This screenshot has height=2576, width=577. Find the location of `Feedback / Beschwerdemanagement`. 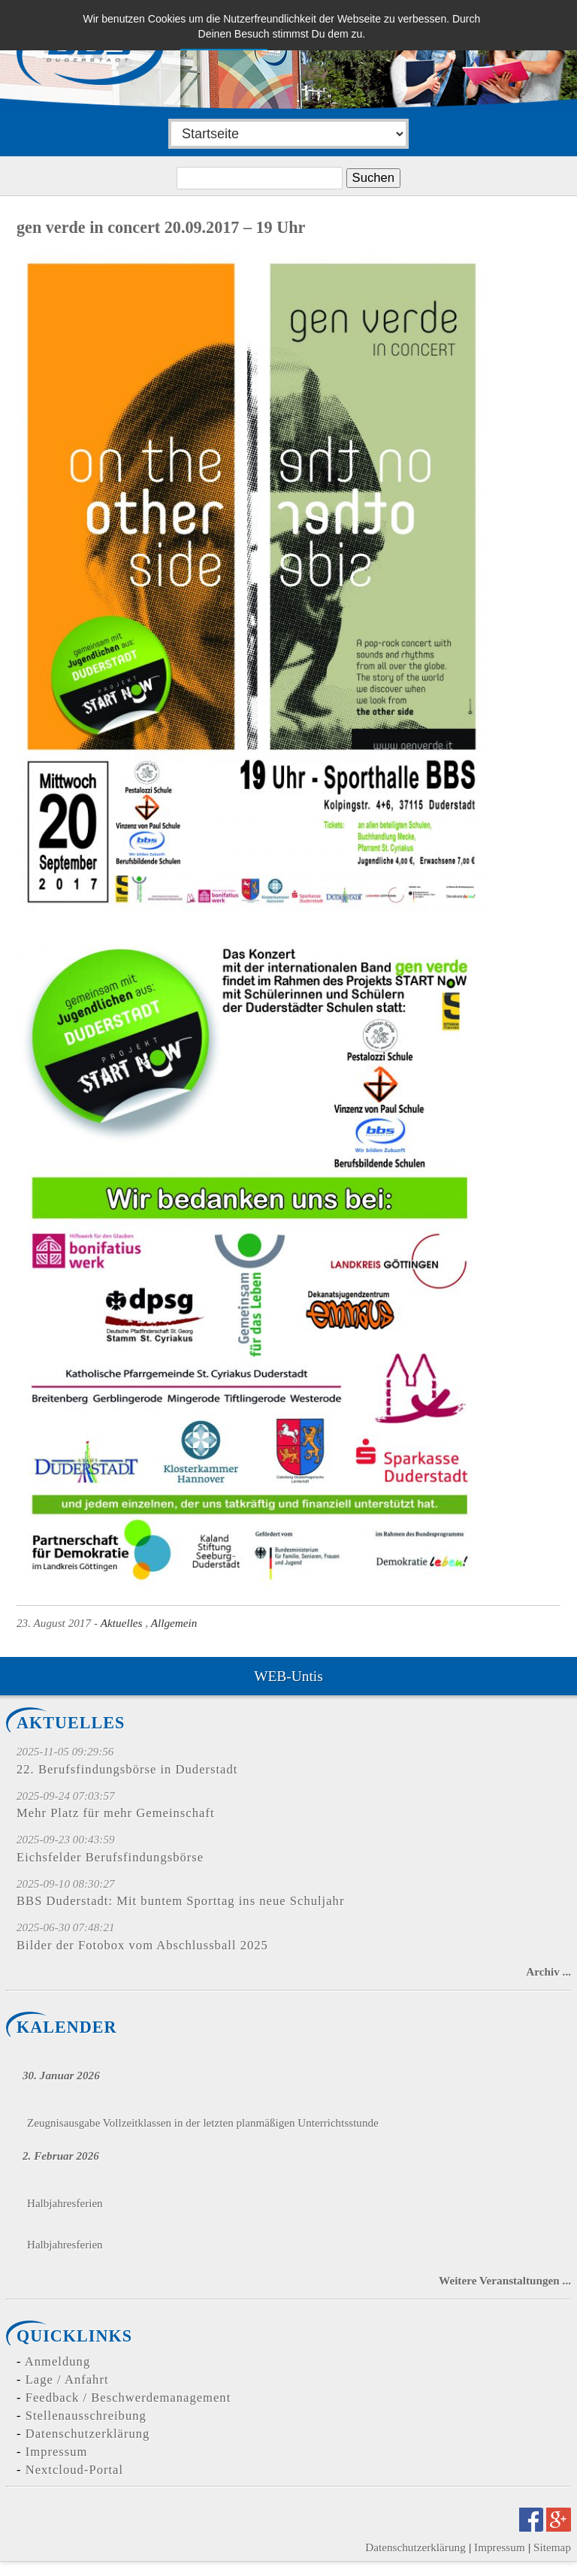

Feedback / Beschwerdemanagement is located at coordinates (128, 2397).